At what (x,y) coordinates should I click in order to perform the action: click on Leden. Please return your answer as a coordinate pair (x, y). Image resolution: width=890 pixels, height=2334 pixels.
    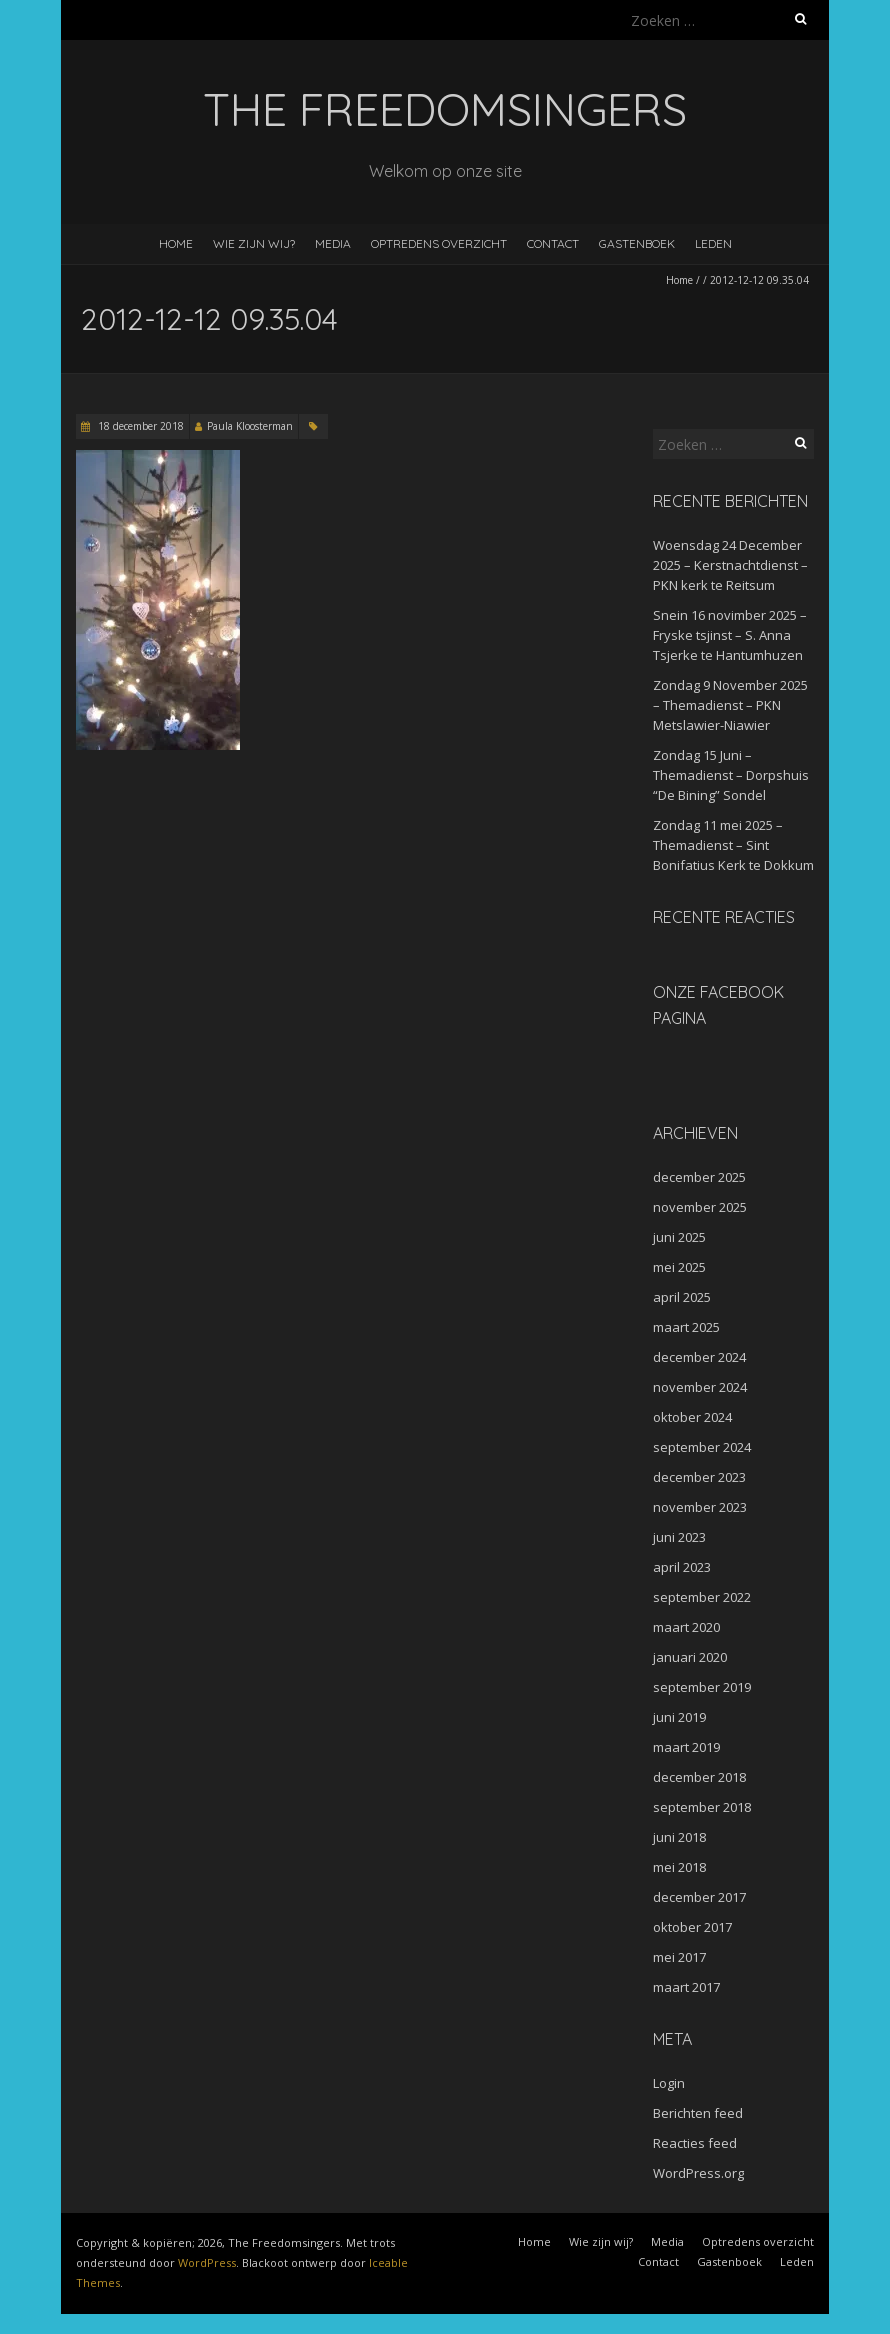
    Looking at the image, I should click on (713, 243).